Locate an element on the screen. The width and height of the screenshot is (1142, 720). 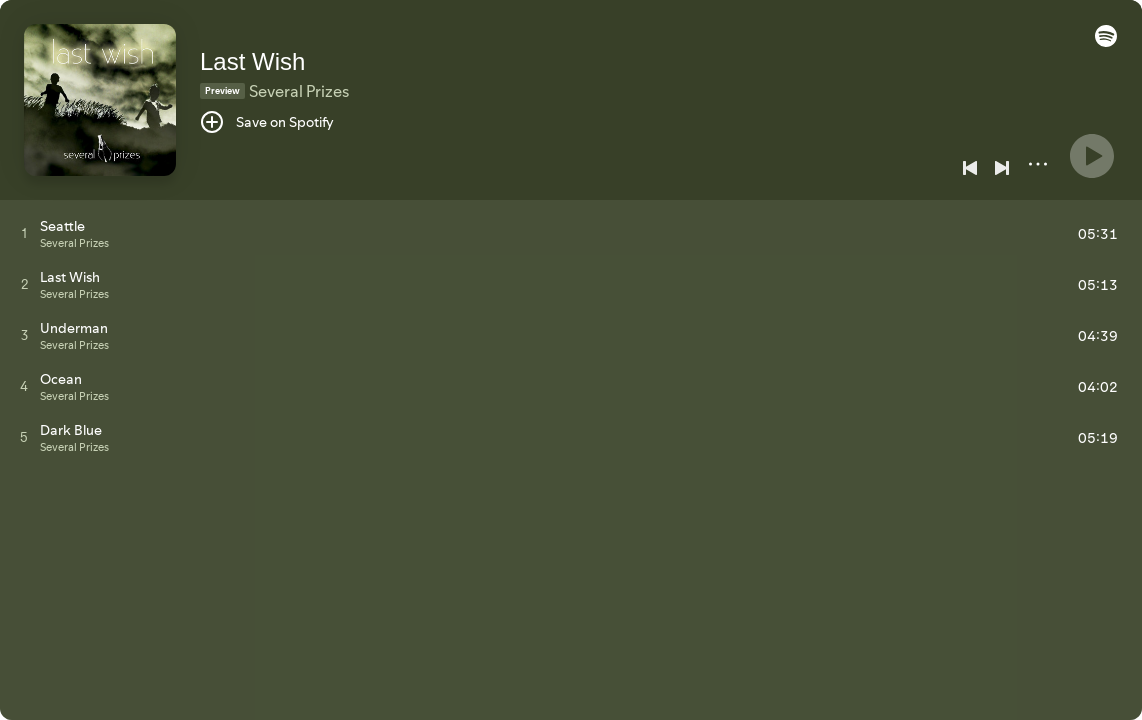
[Previous] is located at coordinates (970, 168).